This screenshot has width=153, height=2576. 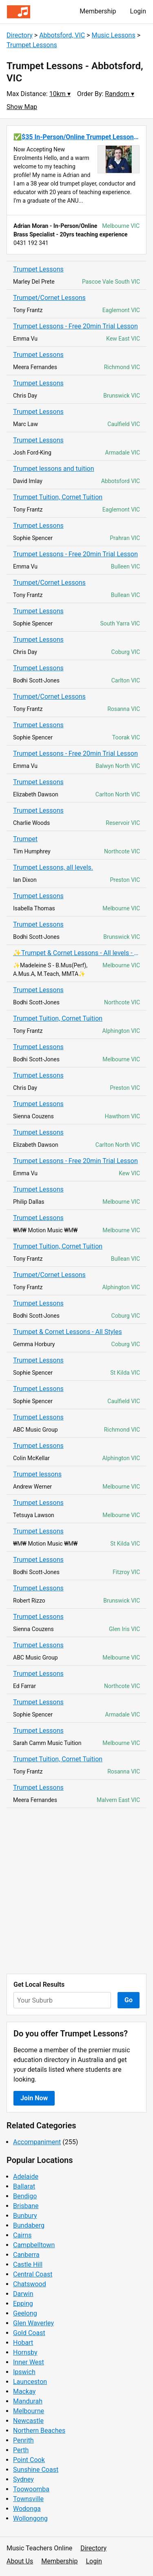 I want to click on Trumpet/Cornet Lessons, so click(x=49, y=298).